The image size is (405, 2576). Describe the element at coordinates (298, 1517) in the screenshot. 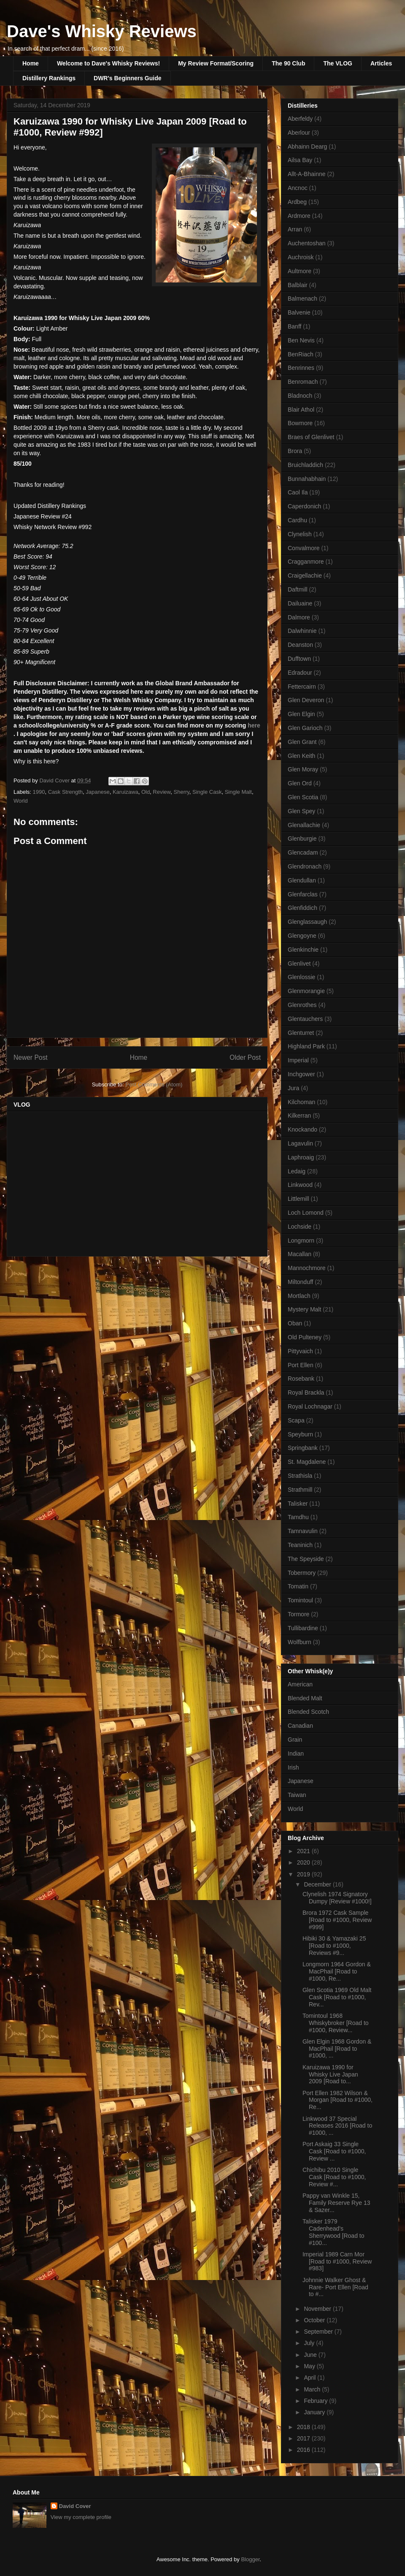

I see `Tamdhu` at that location.